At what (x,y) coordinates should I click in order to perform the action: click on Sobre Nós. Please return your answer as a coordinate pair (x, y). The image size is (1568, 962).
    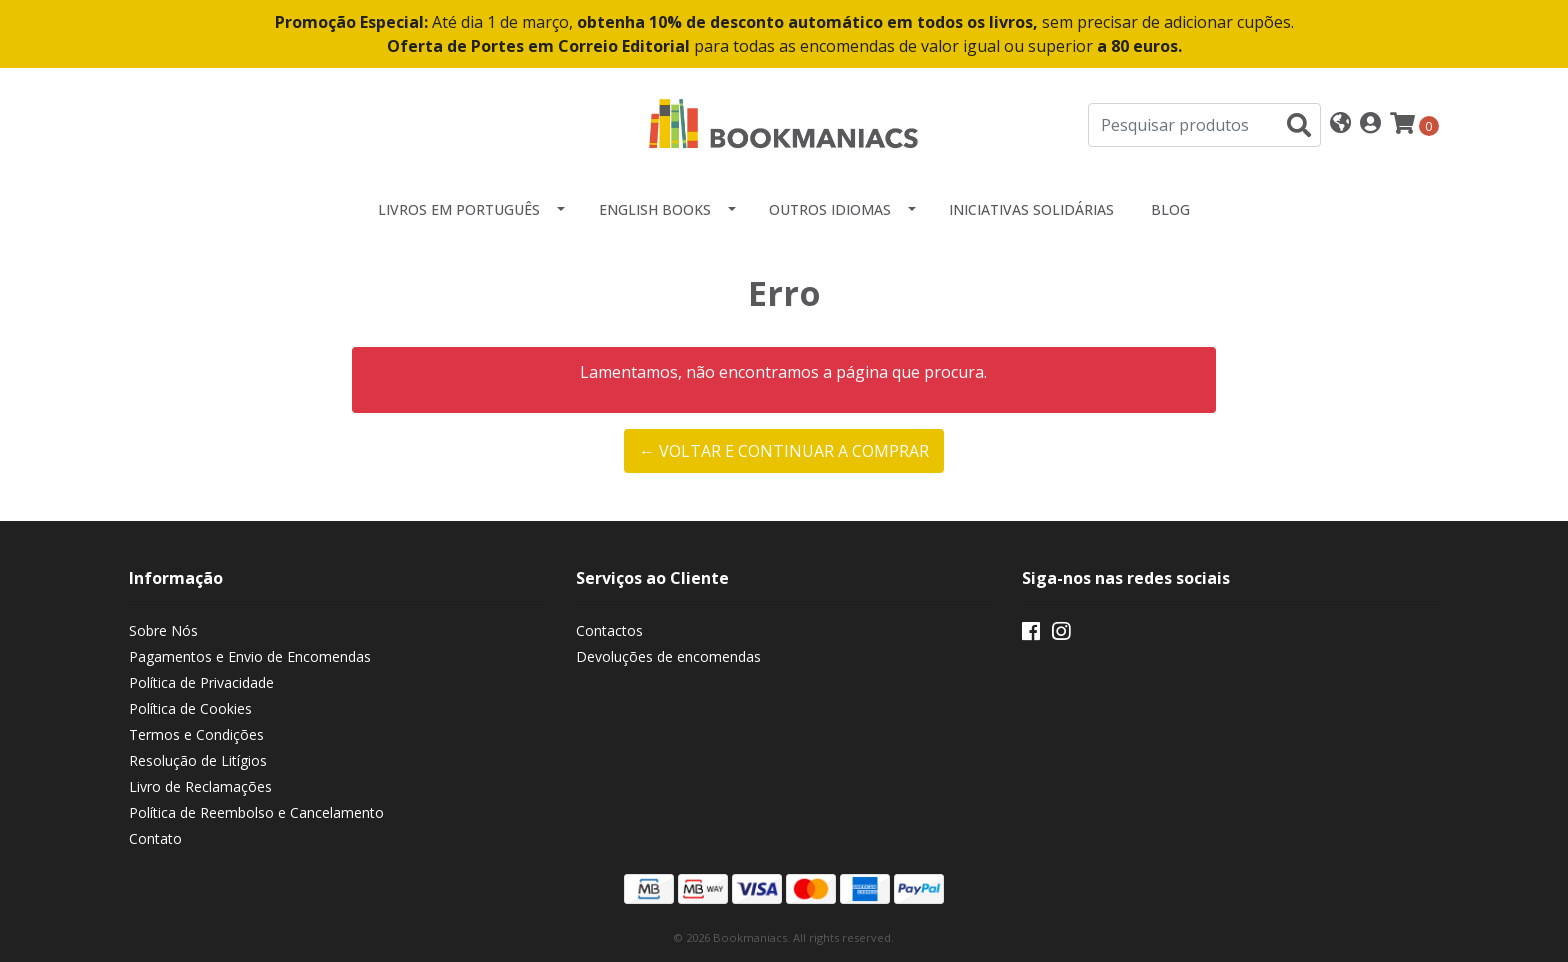
    Looking at the image, I should click on (163, 630).